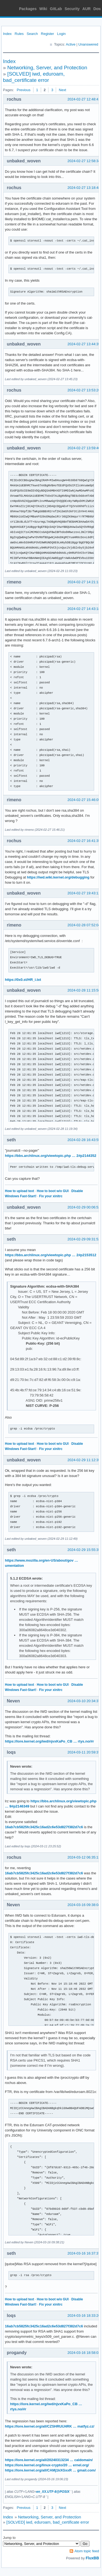 Image resolution: width=102 pixels, height=2576 pixels. I want to click on 2024-02-27 13:59:40, so click(83, 448).